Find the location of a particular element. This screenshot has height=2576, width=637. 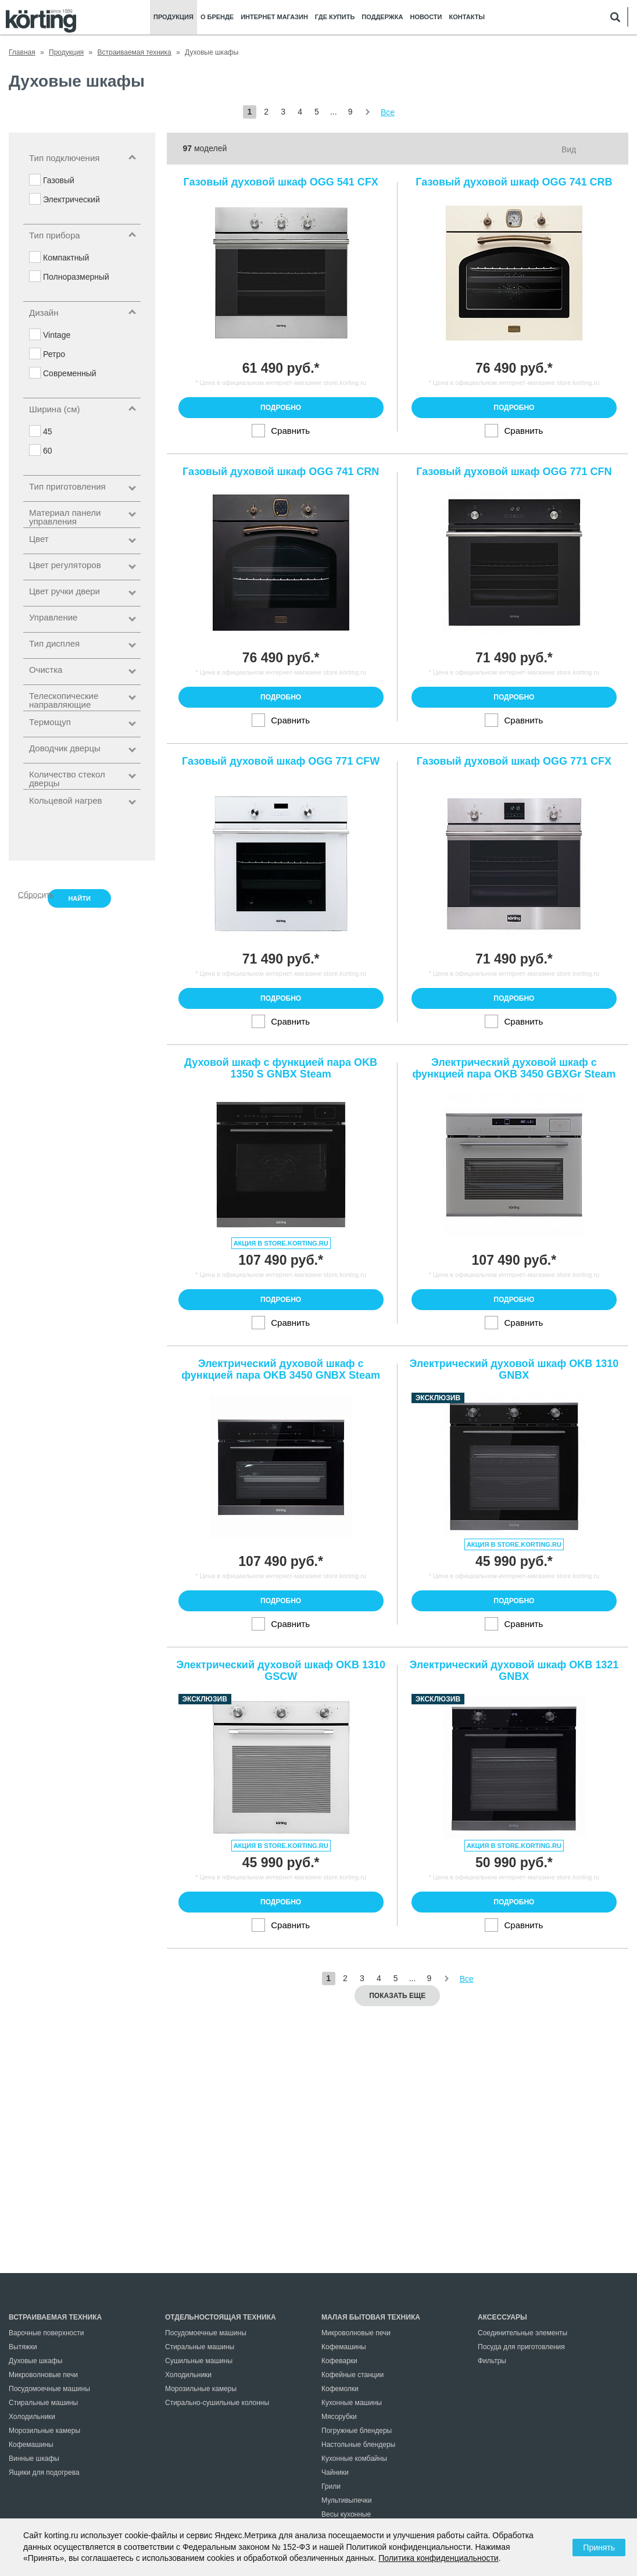

Вытяжки is located at coordinates (23, 2347).